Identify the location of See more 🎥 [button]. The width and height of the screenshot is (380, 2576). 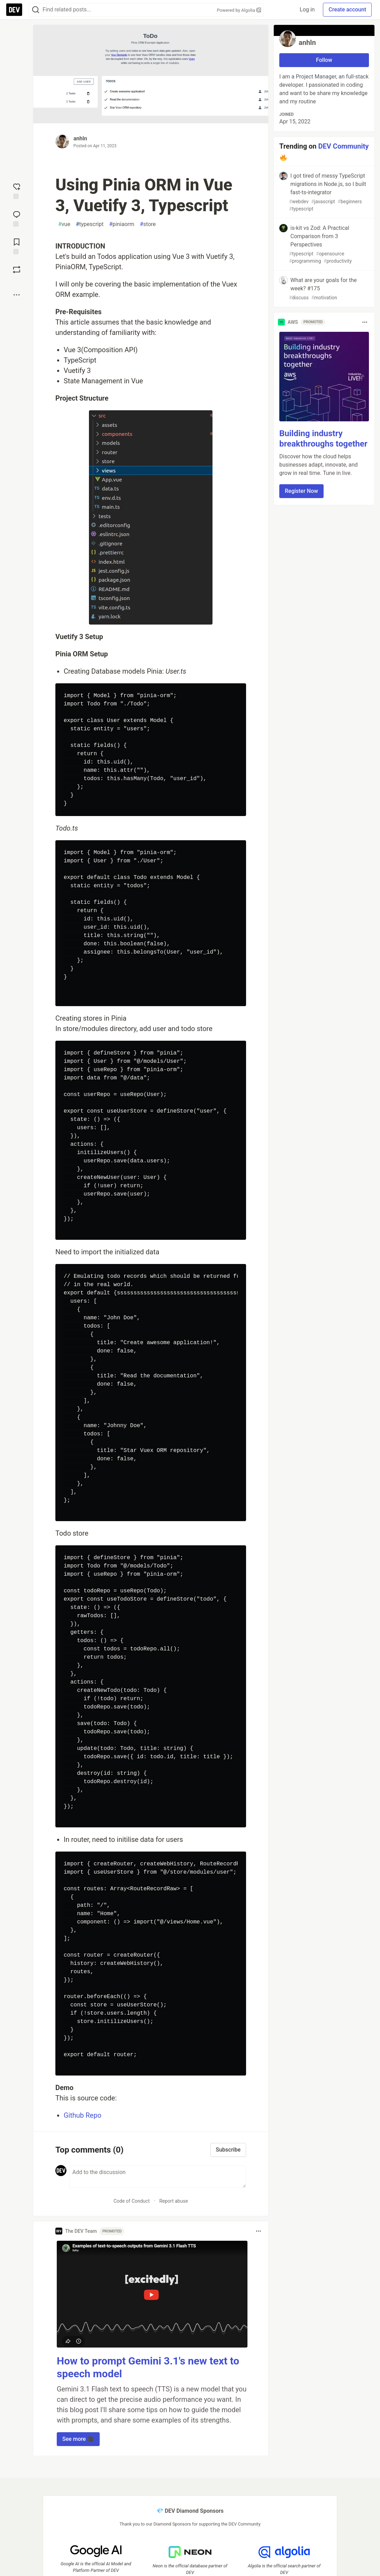
(78, 2439).